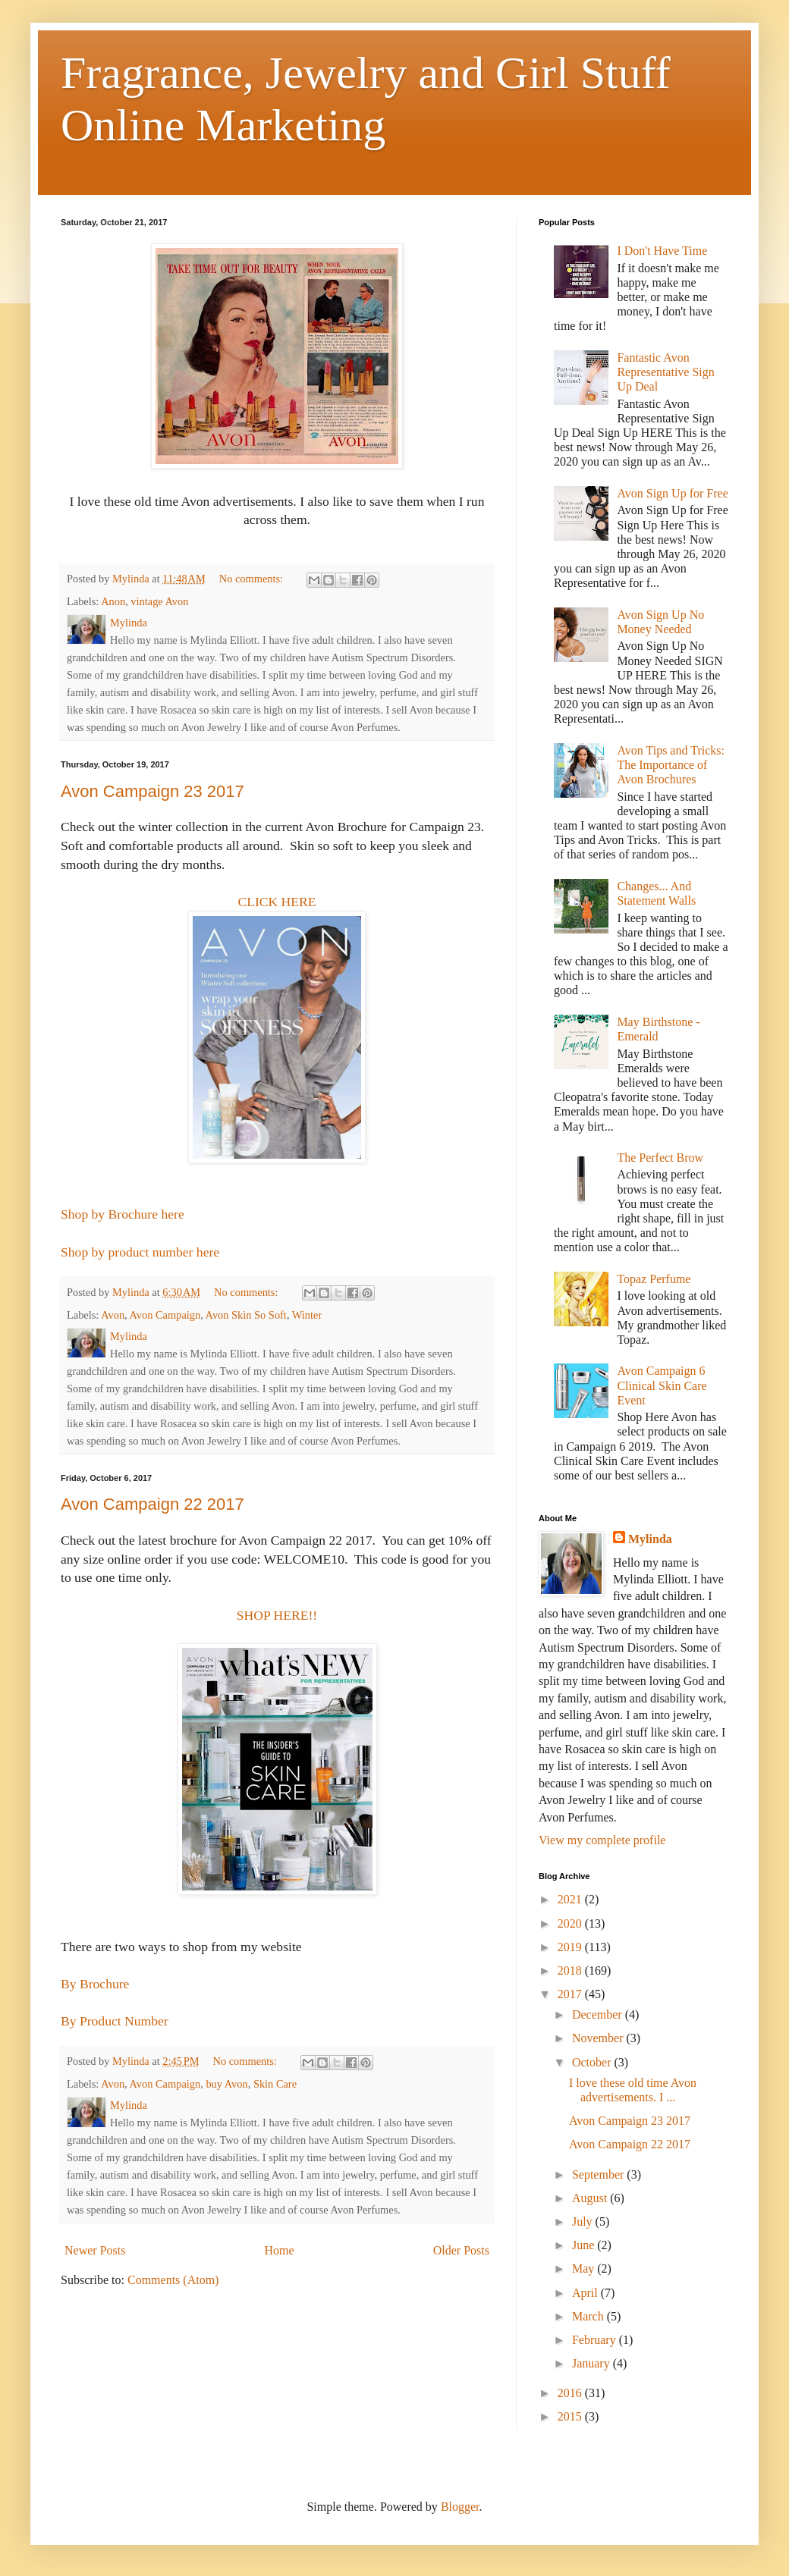 Image resolution: width=789 pixels, height=2576 pixels. What do you see at coordinates (114, 2020) in the screenshot?
I see `By Product Number` at bounding box center [114, 2020].